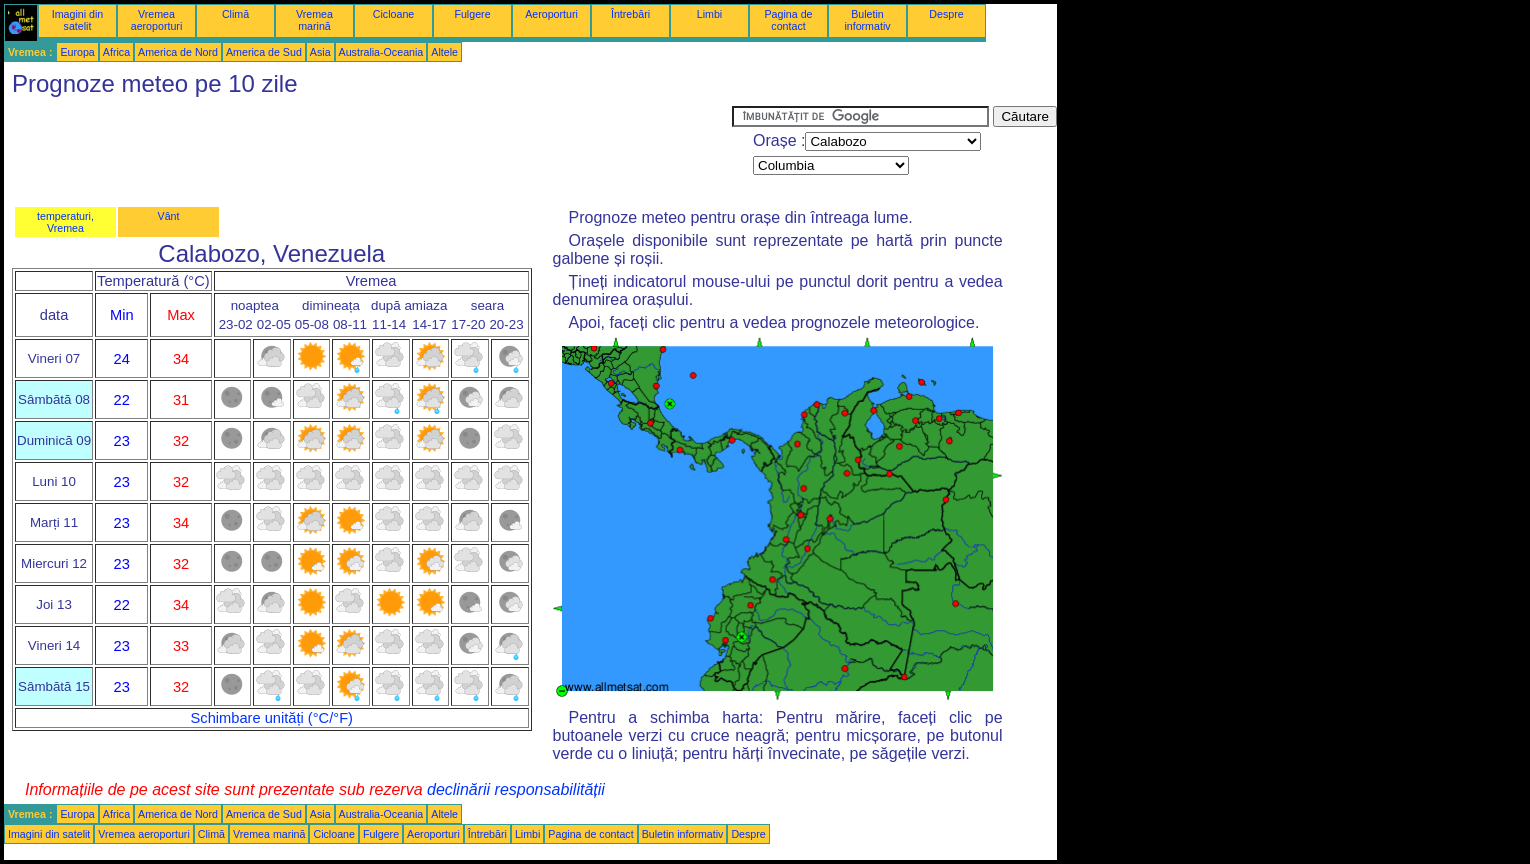 The height and width of the screenshot is (864, 1530). What do you see at coordinates (235, 14) in the screenshot?
I see `Climă` at bounding box center [235, 14].